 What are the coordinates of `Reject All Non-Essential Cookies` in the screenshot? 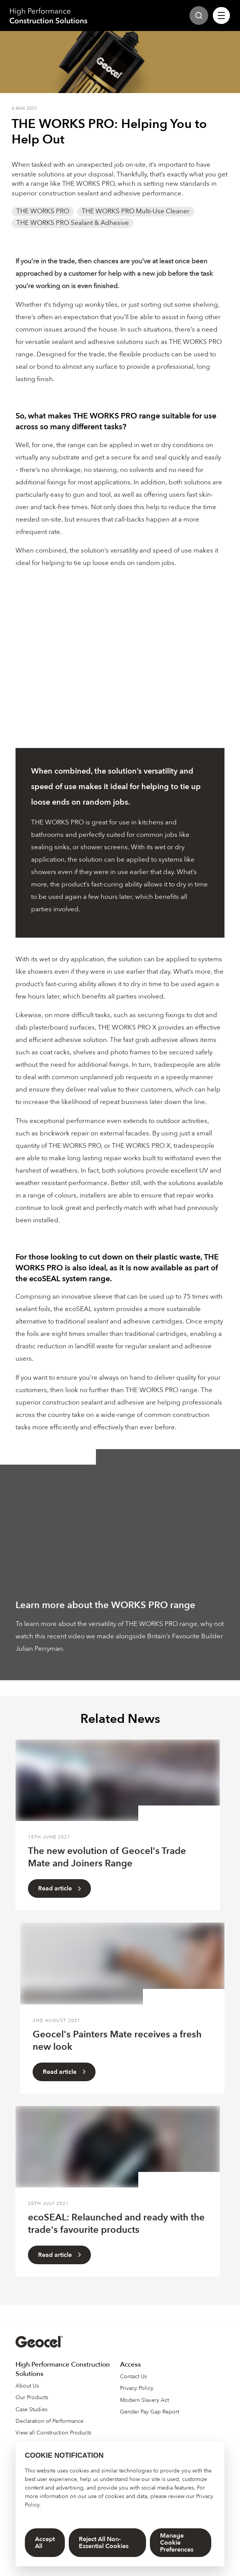 It's located at (104, 2542).